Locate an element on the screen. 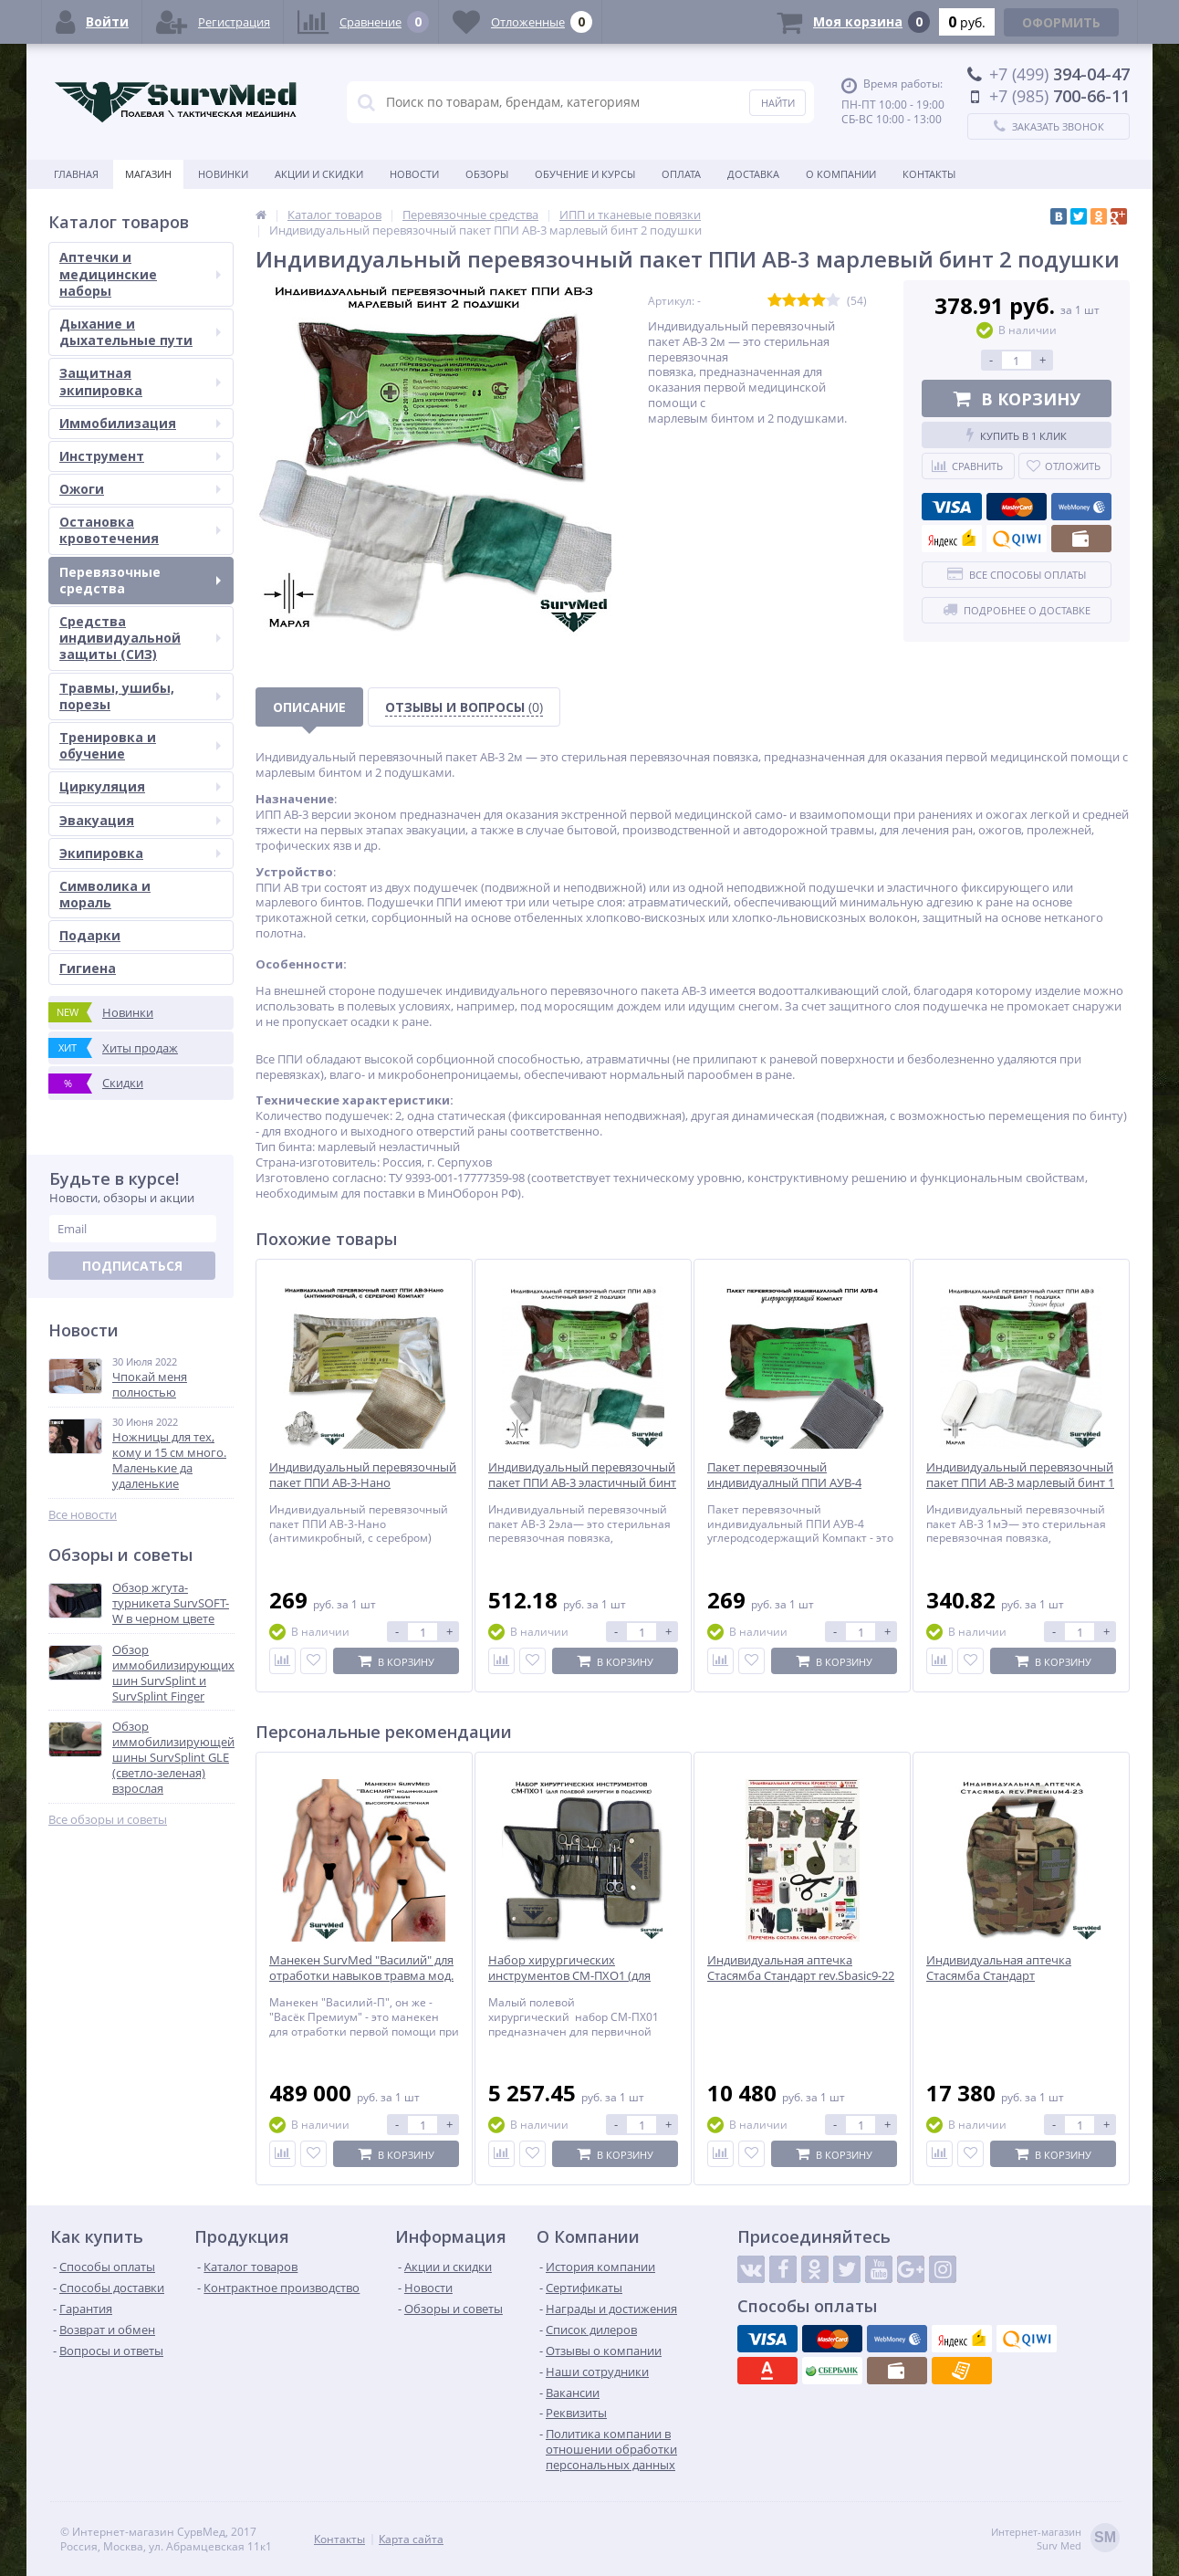 Image resolution: width=1179 pixels, height=2576 pixels. Защитная экипировка is located at coordinates (140, 381).